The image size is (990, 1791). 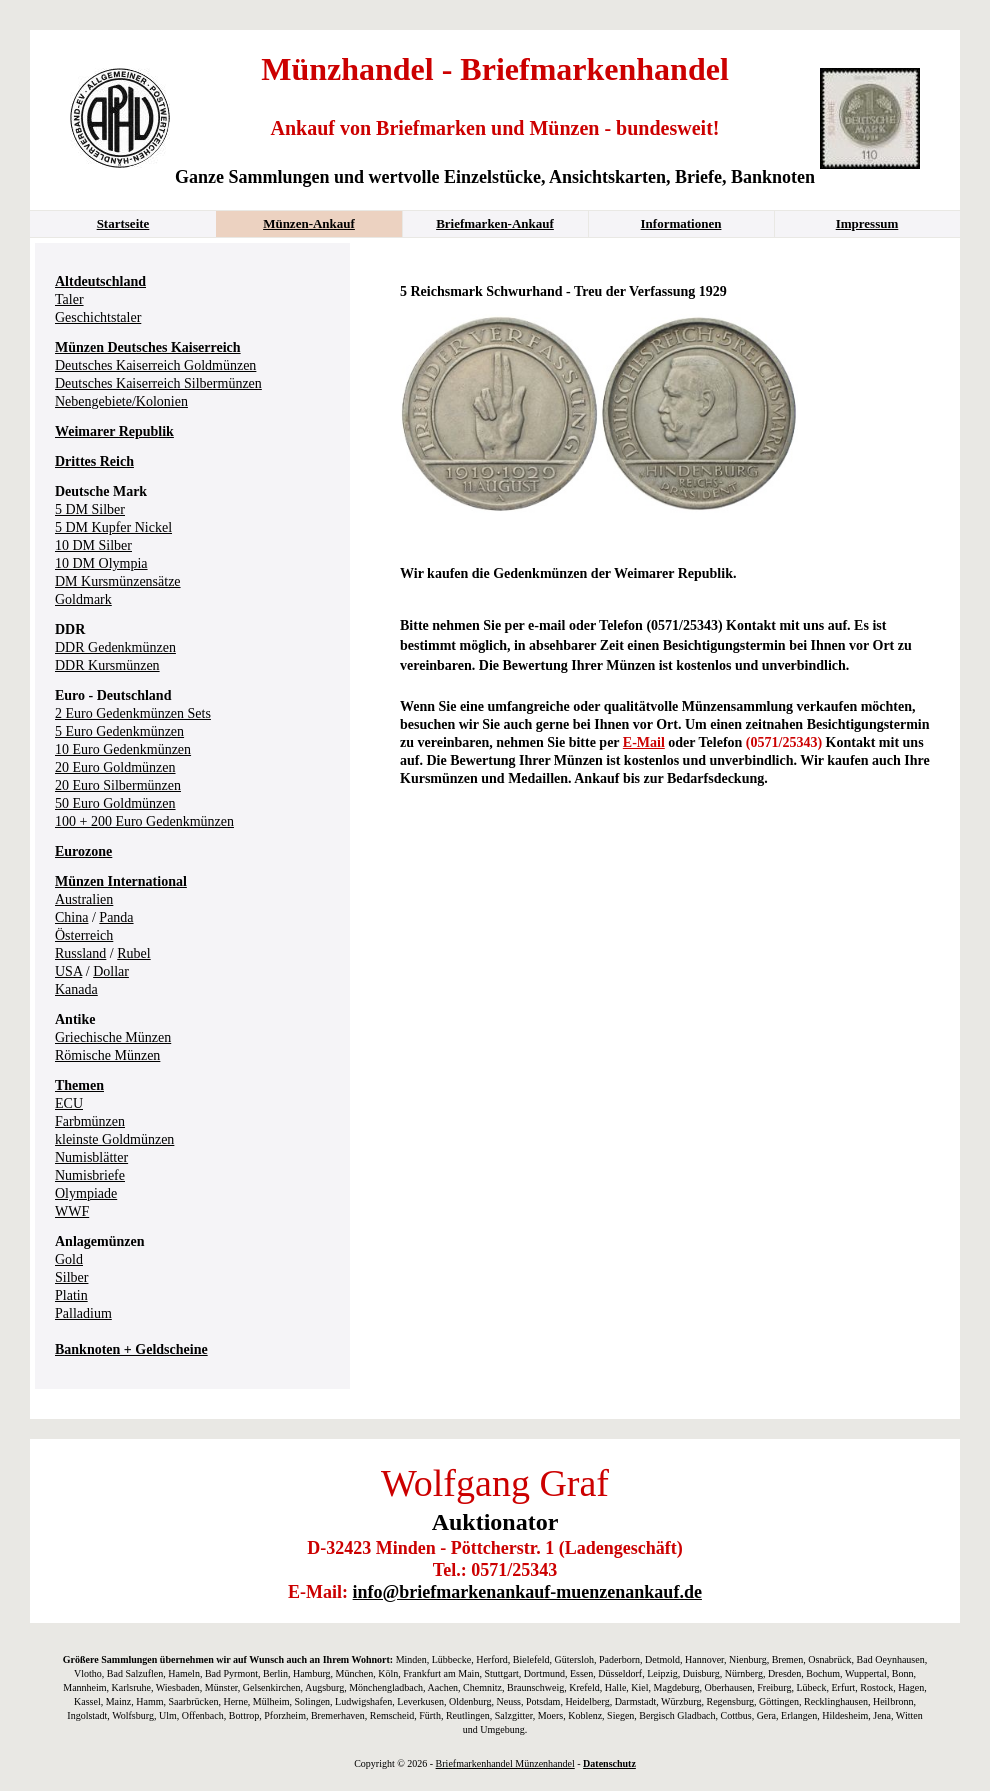 I want to click on Briefmarkenhandel Münzenhandel, so click(x=505, y=1763).